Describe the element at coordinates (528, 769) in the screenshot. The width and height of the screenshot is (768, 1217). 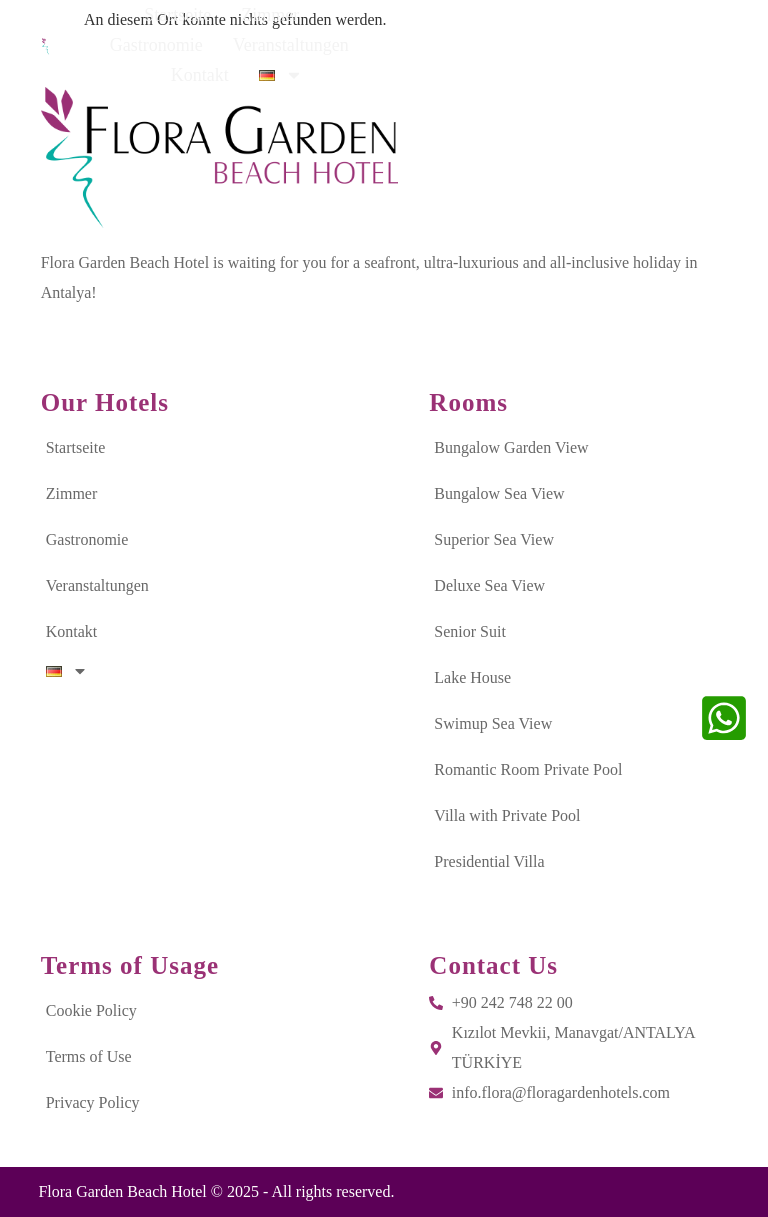
I see `Romantic Room Private Pool` at that location.